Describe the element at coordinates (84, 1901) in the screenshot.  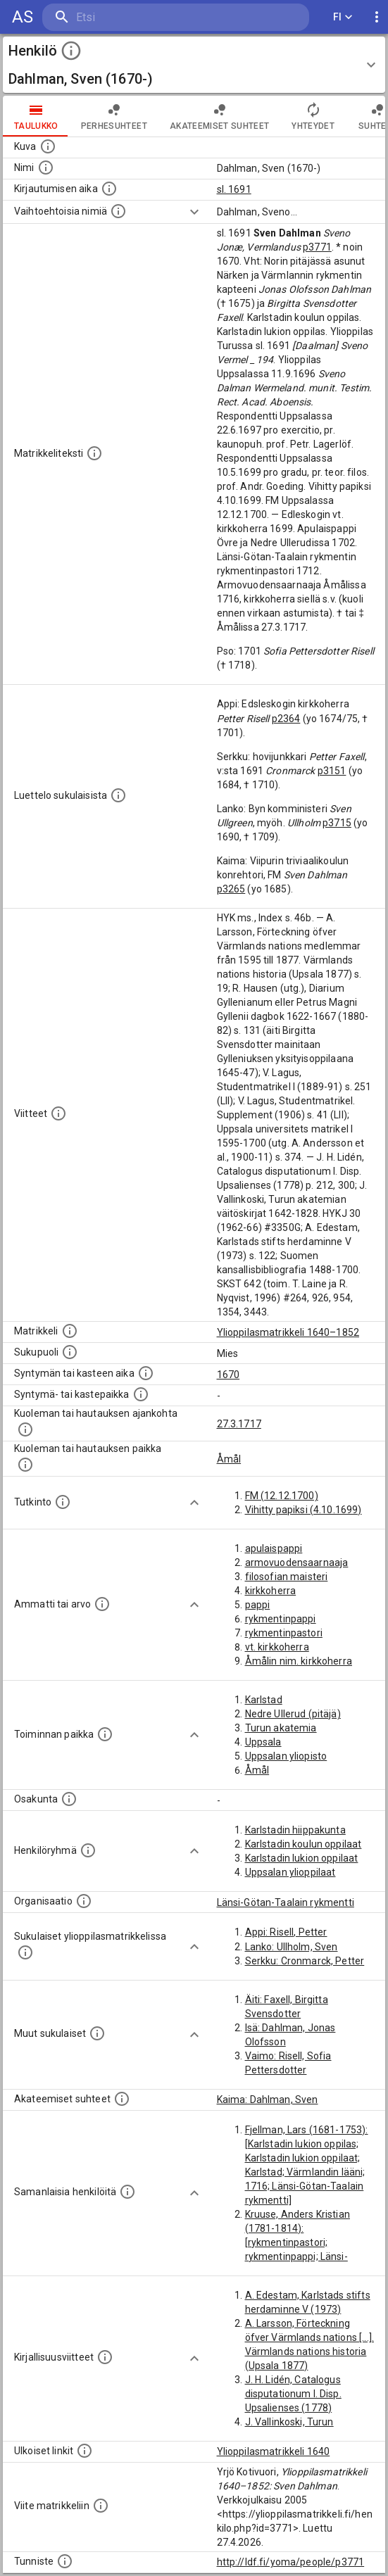
I see `[Henkilöön liittyviä organisaatioita, kuten järjestöjä ja yrityksiä. Organisaatiot on louhittu]` at that location.